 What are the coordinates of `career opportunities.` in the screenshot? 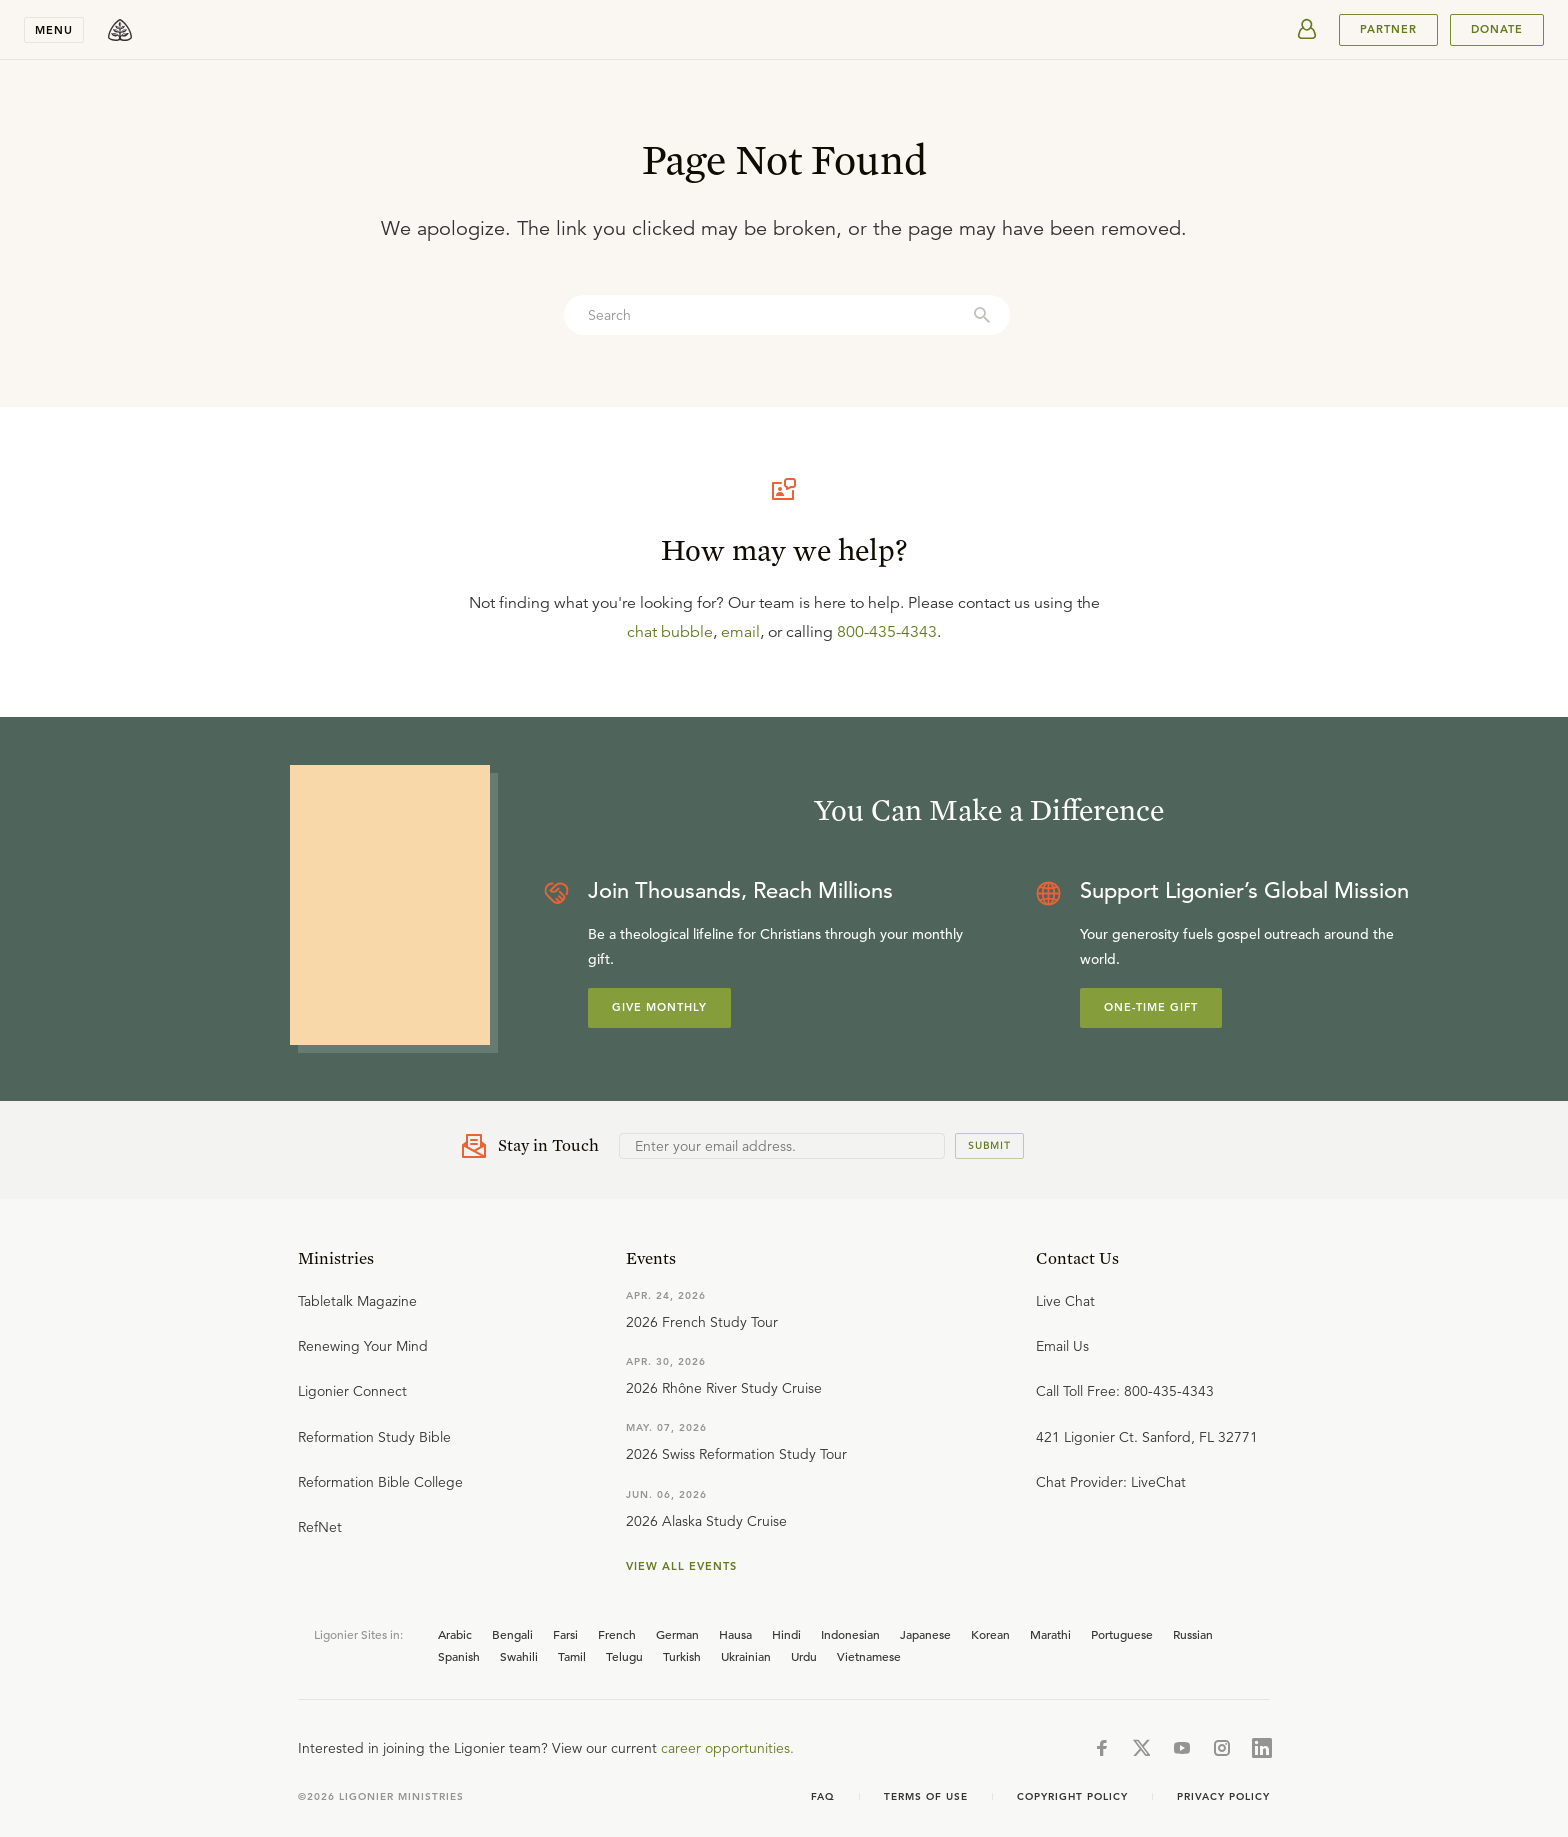 It's located at (727, 1748).